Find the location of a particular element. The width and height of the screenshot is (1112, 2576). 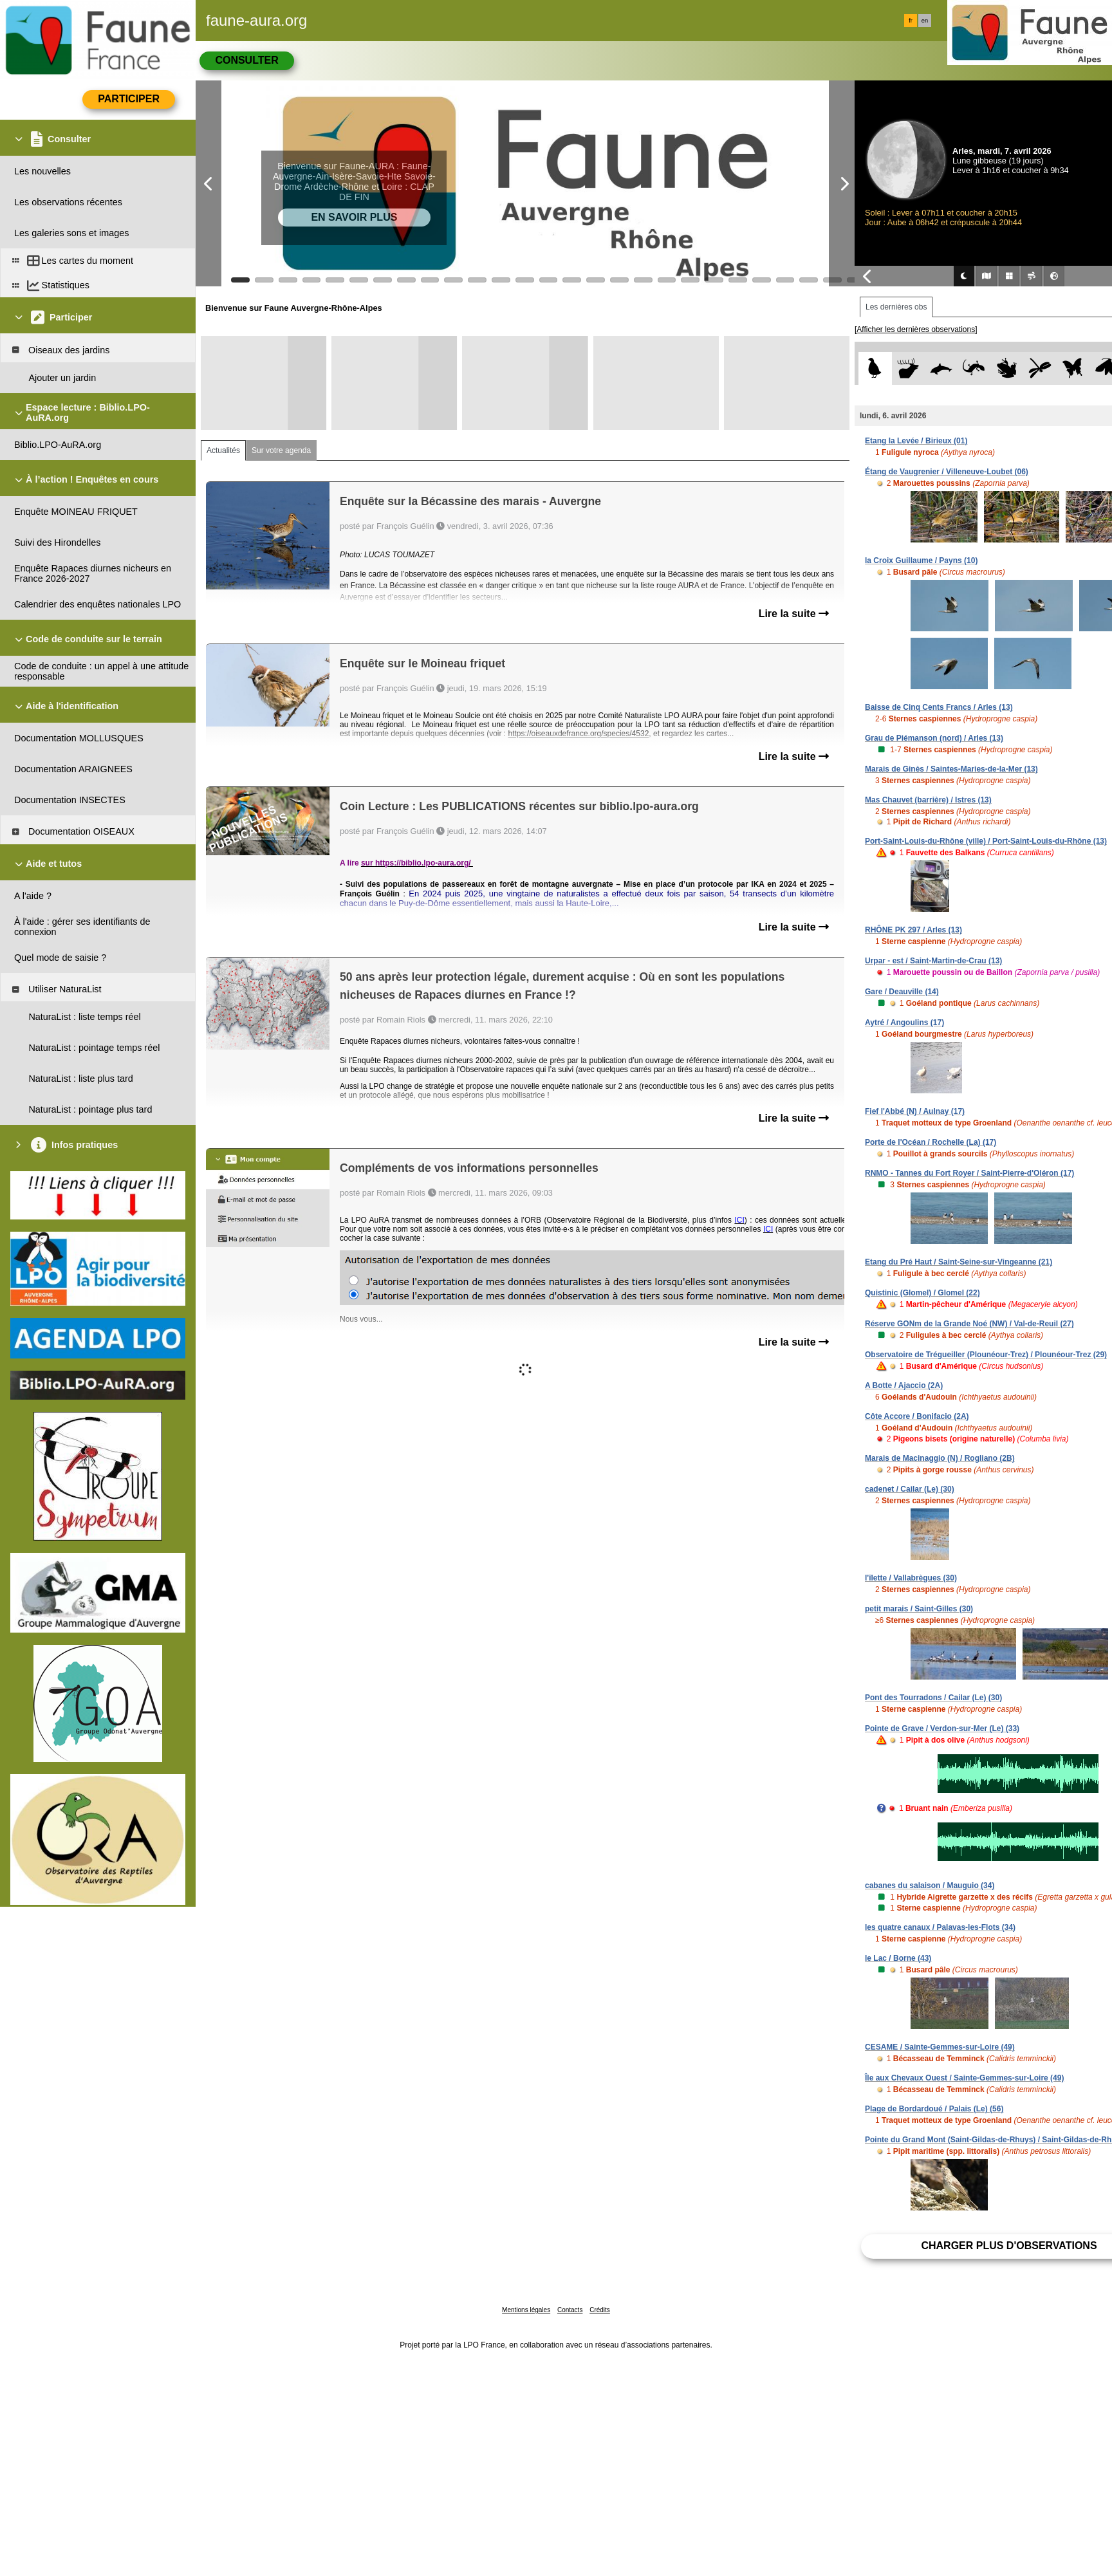

Gare / Deauville (14) is located at coordinates (902, 991).